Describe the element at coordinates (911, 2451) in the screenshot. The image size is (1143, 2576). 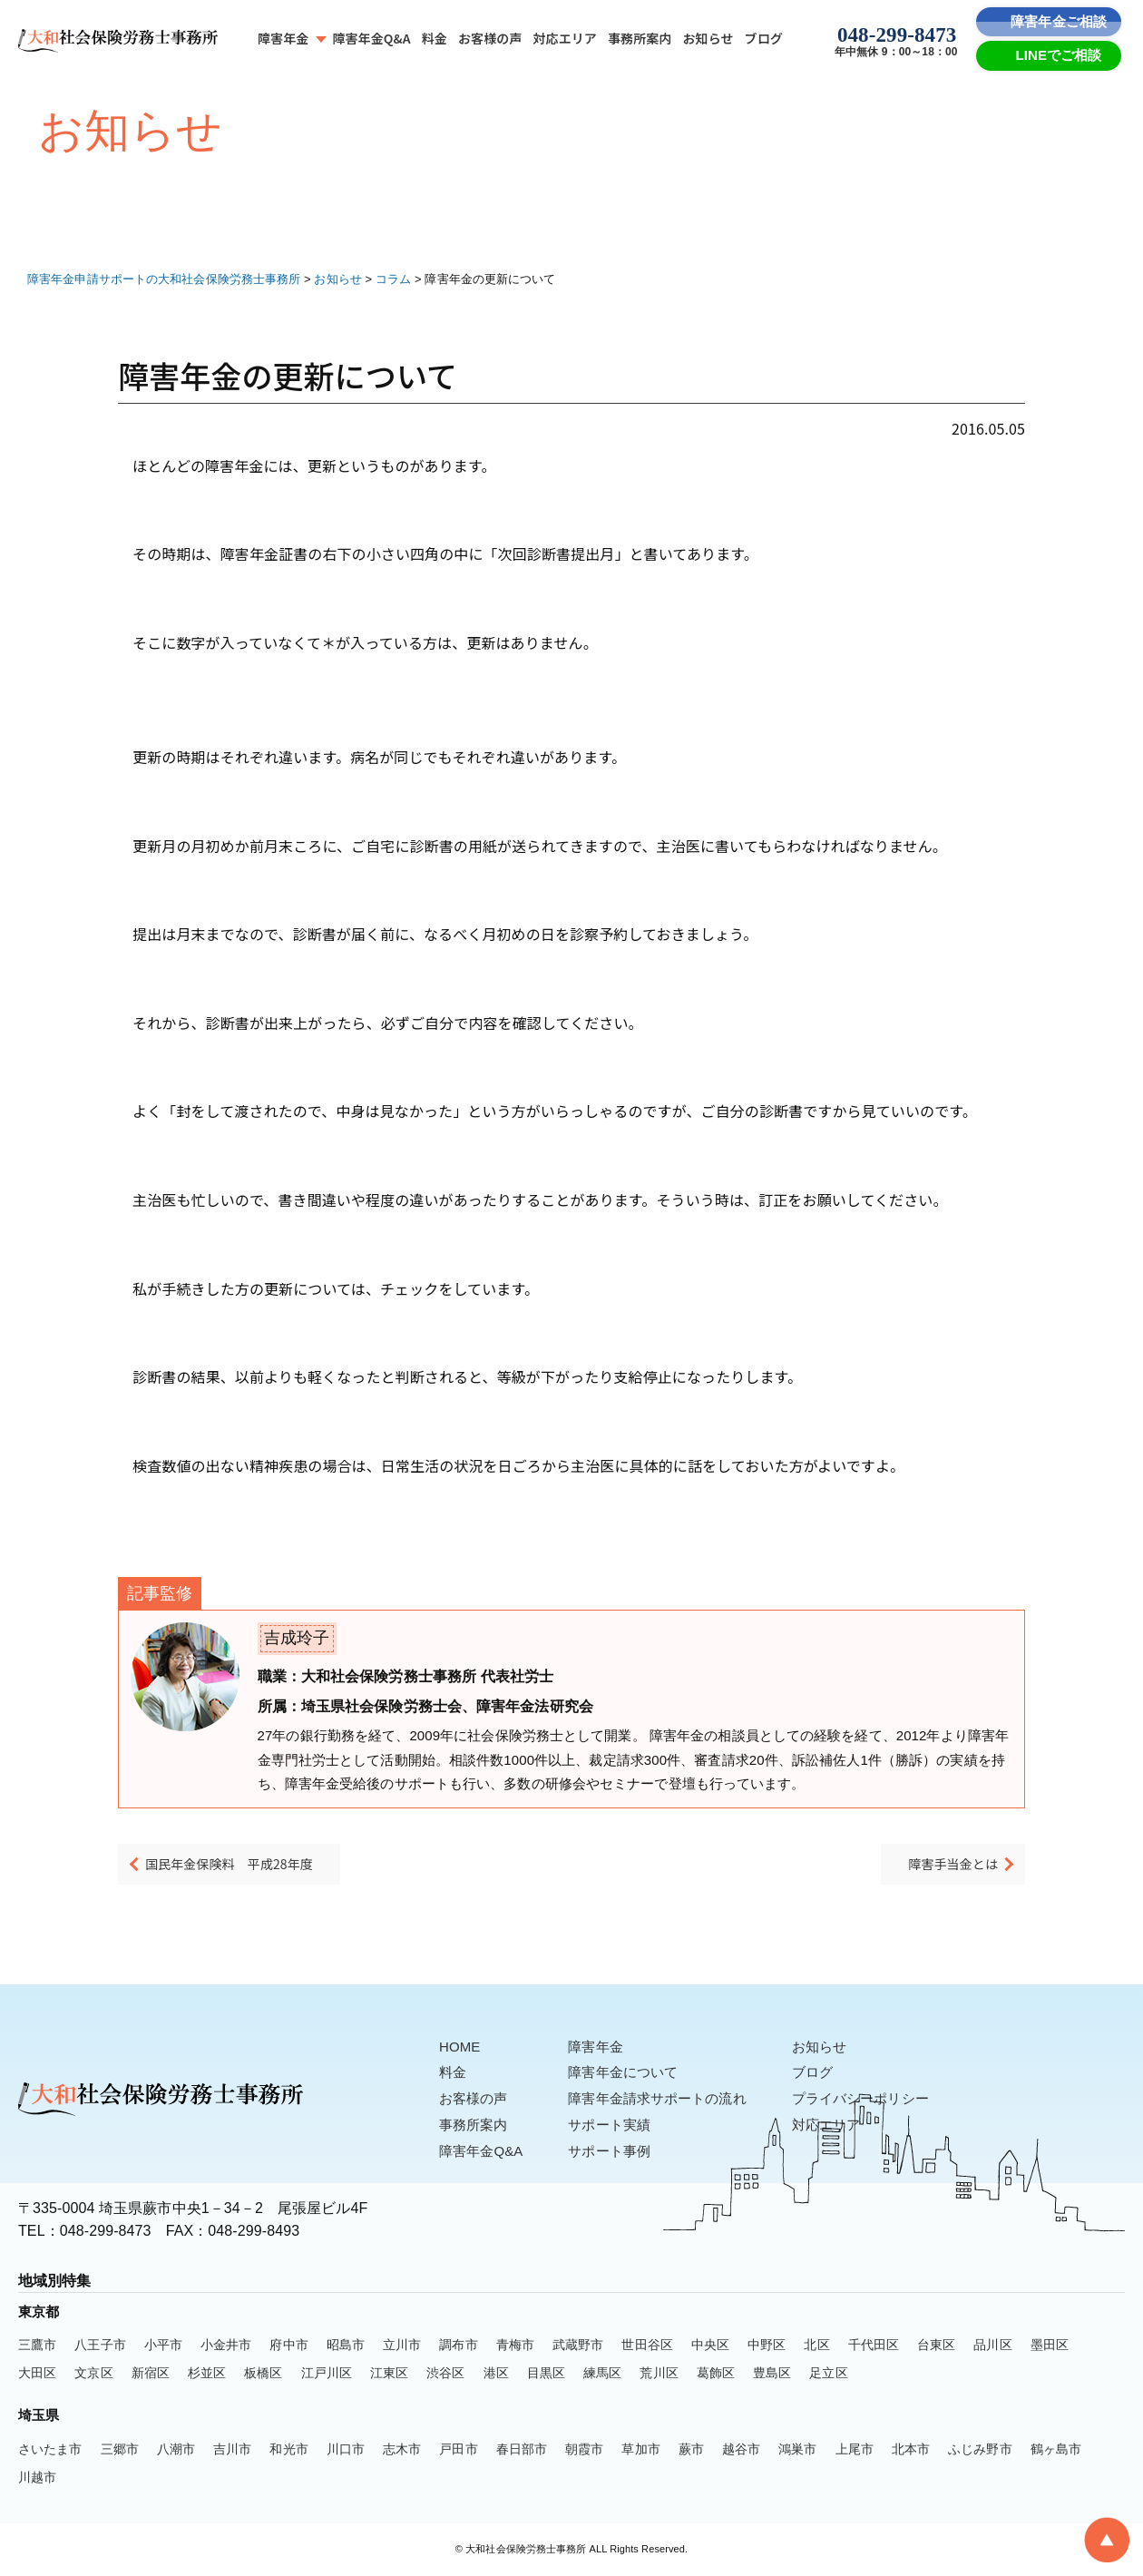
I see `北本市` at that location.